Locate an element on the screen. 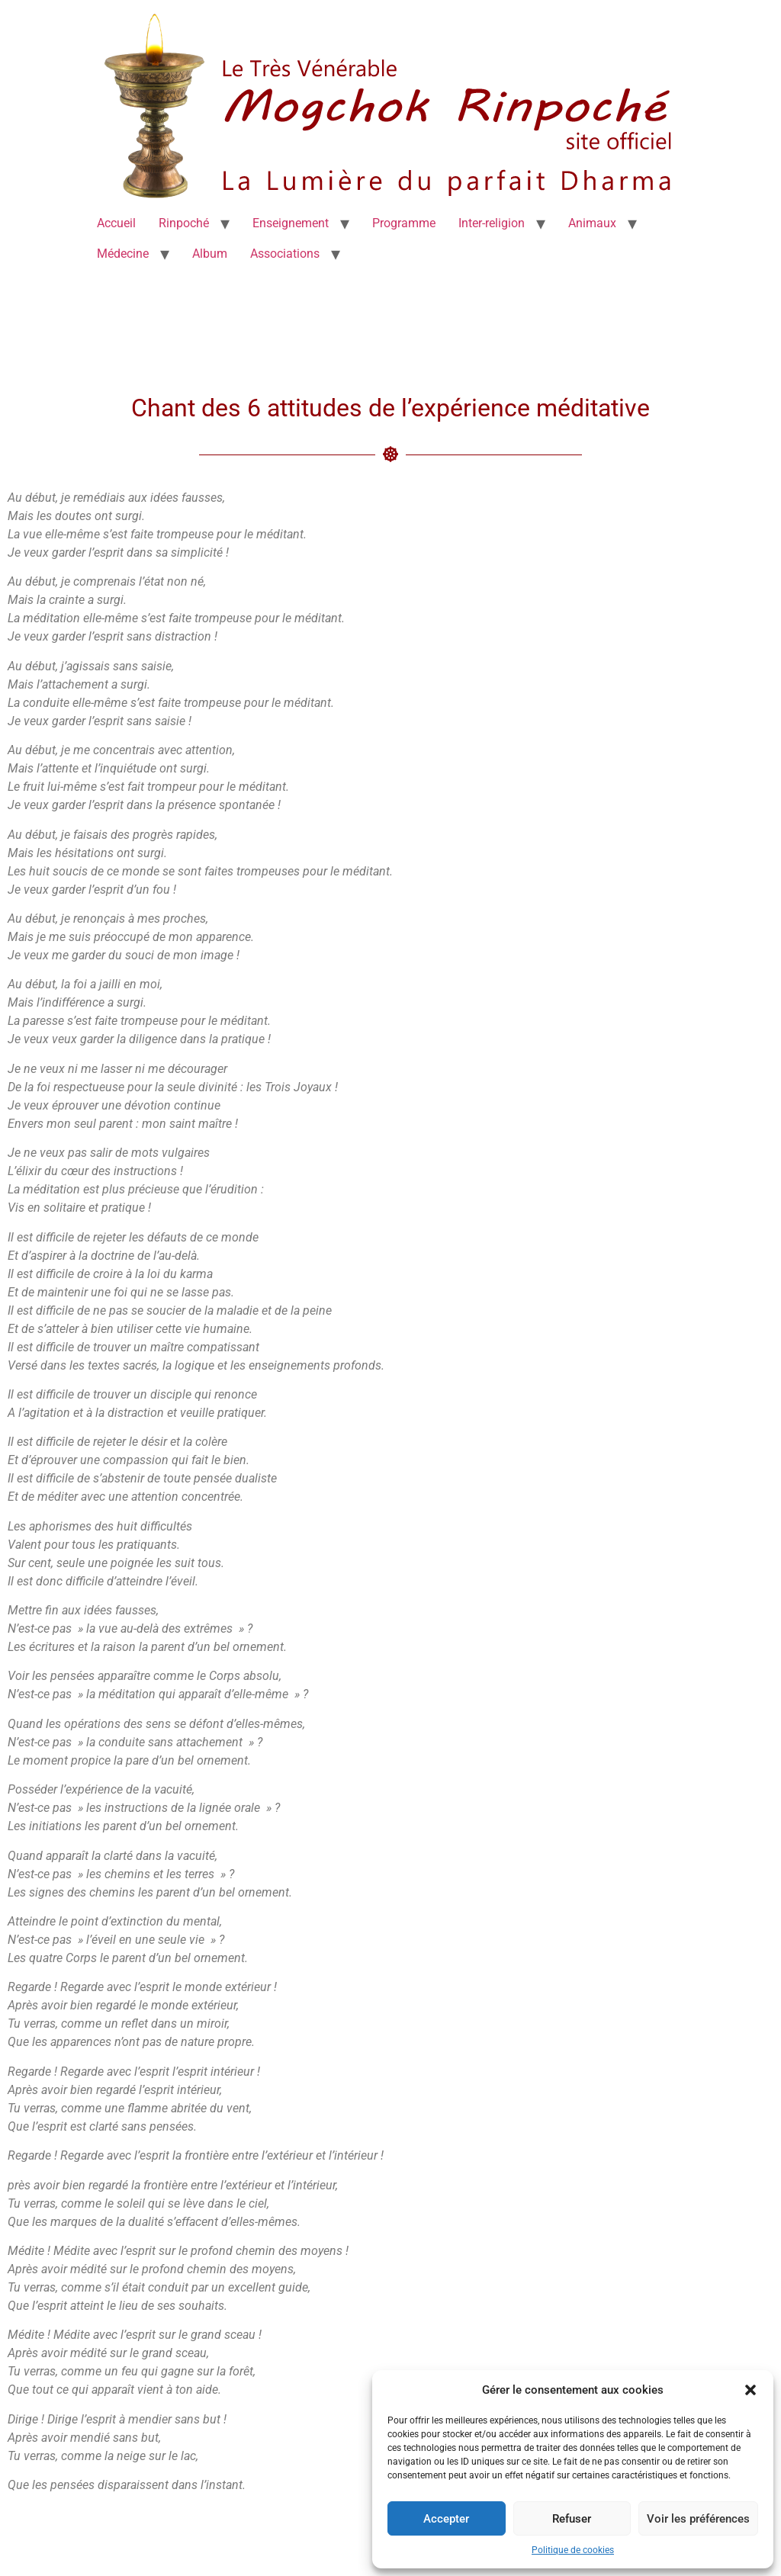  Animaux is located at coordinates (592, 223).